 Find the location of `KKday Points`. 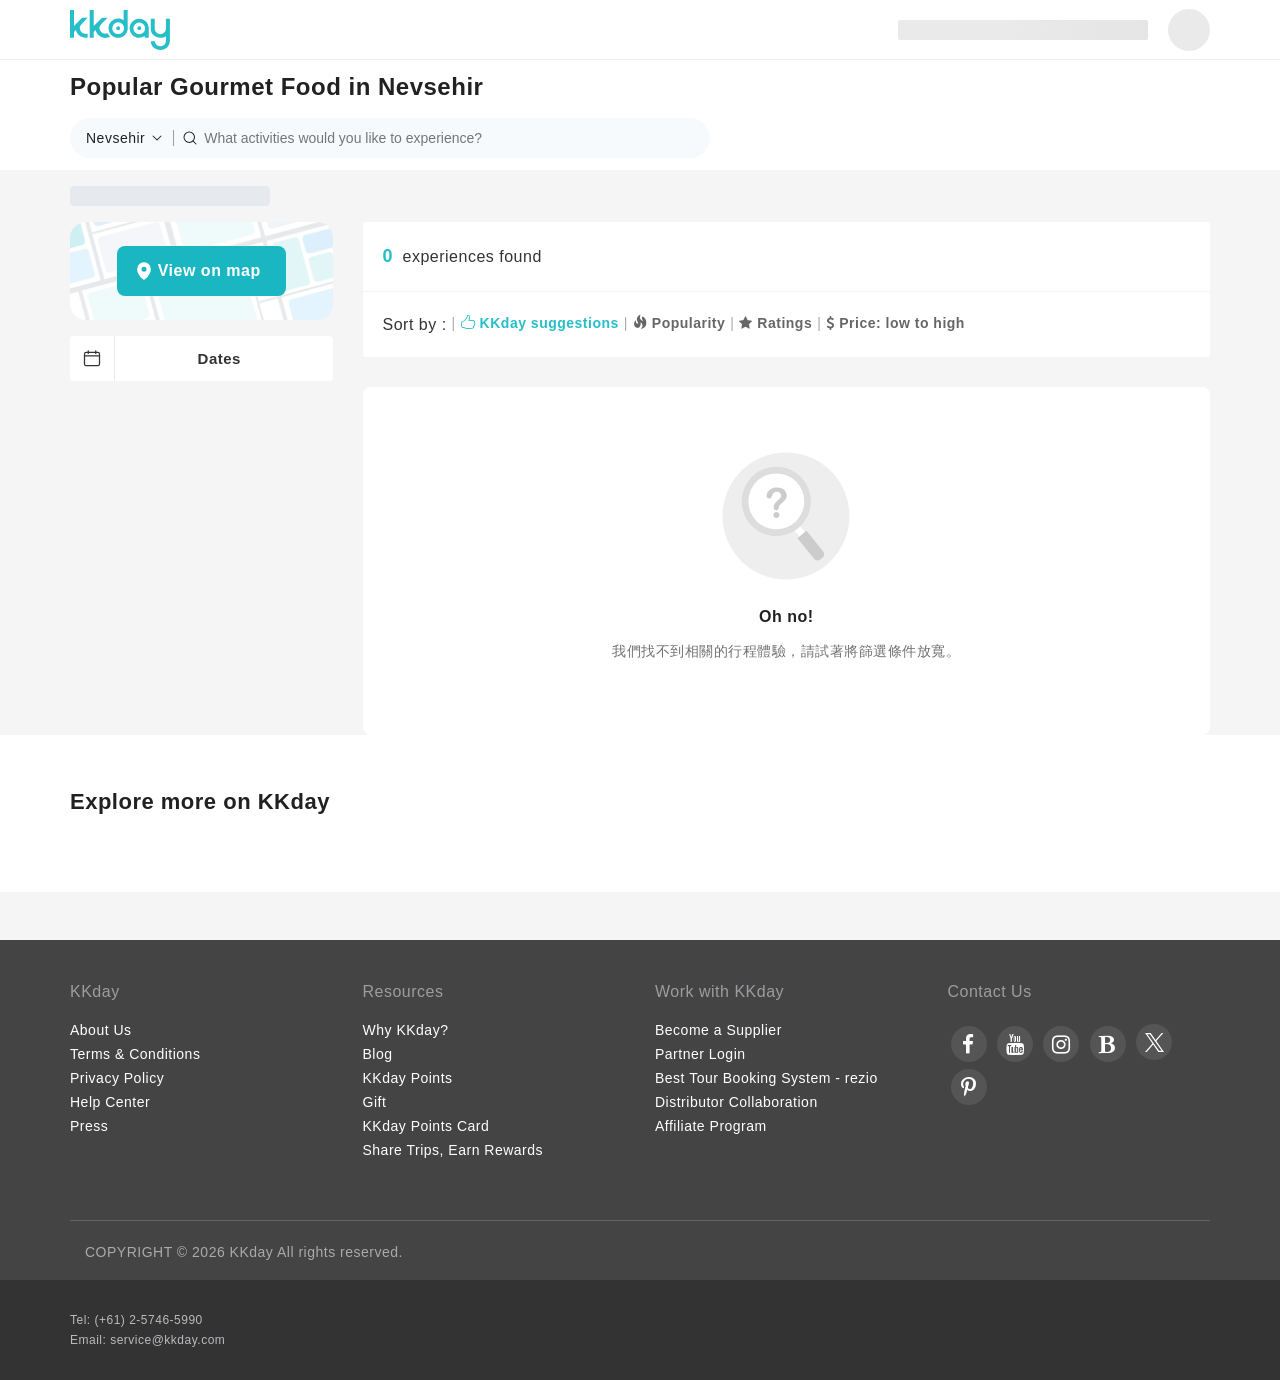

KKday Points is located at coordinates (408, 1078).